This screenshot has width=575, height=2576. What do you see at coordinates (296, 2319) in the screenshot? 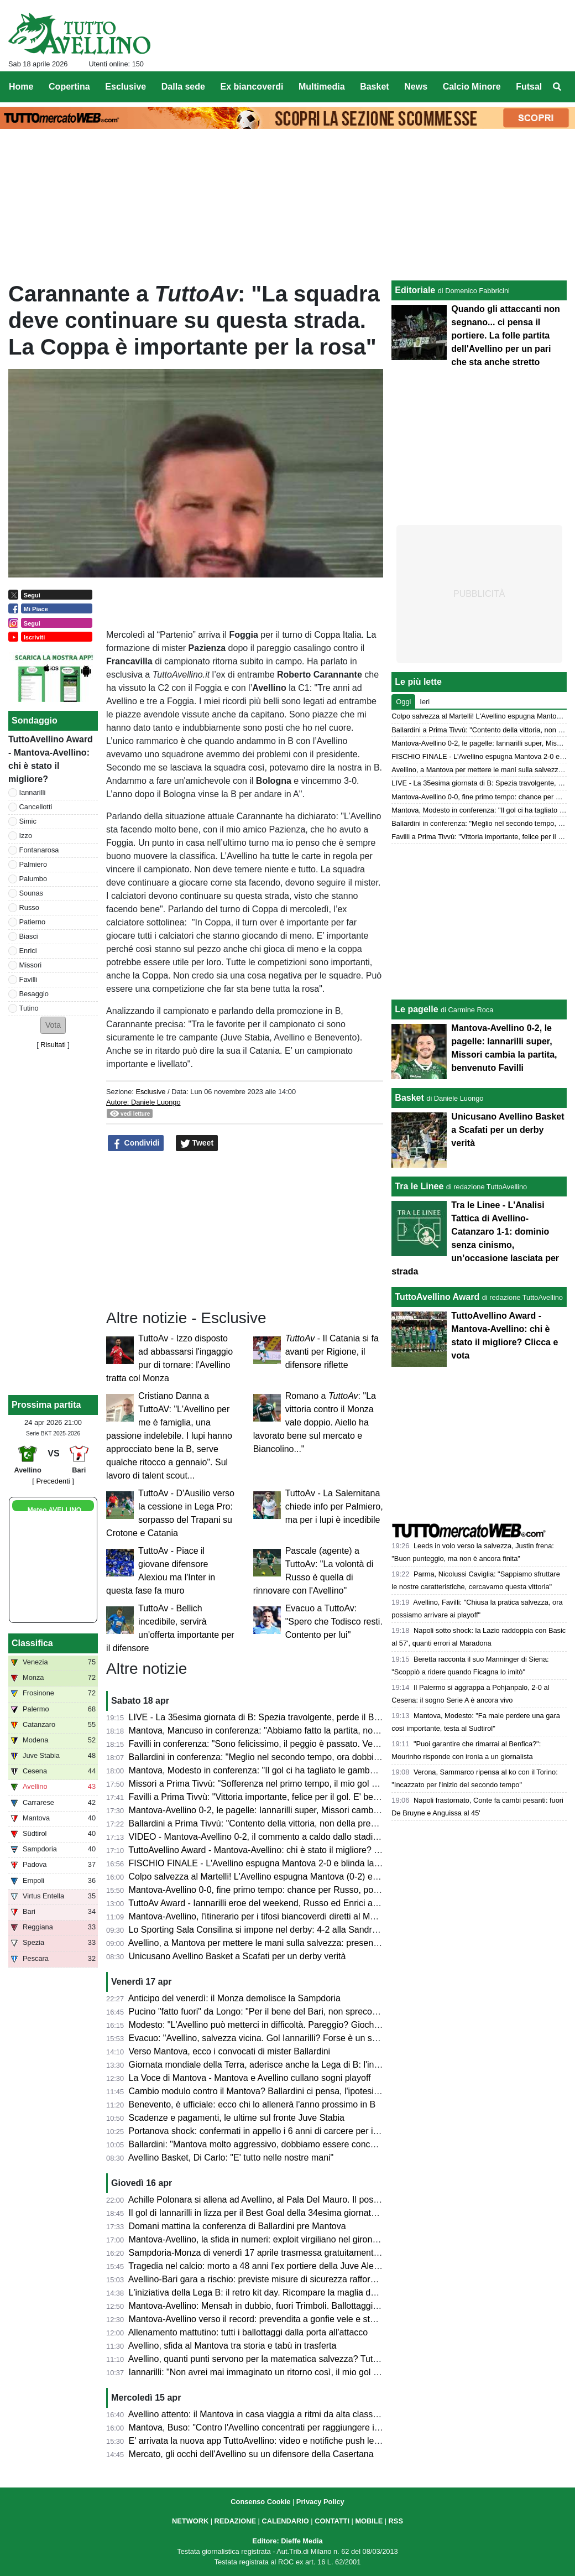
I see `Mantova-Avellino verso il record: prevendita a gonfie vele e stadio quasi tutto esaurito` at bounding box center [296, 2319].